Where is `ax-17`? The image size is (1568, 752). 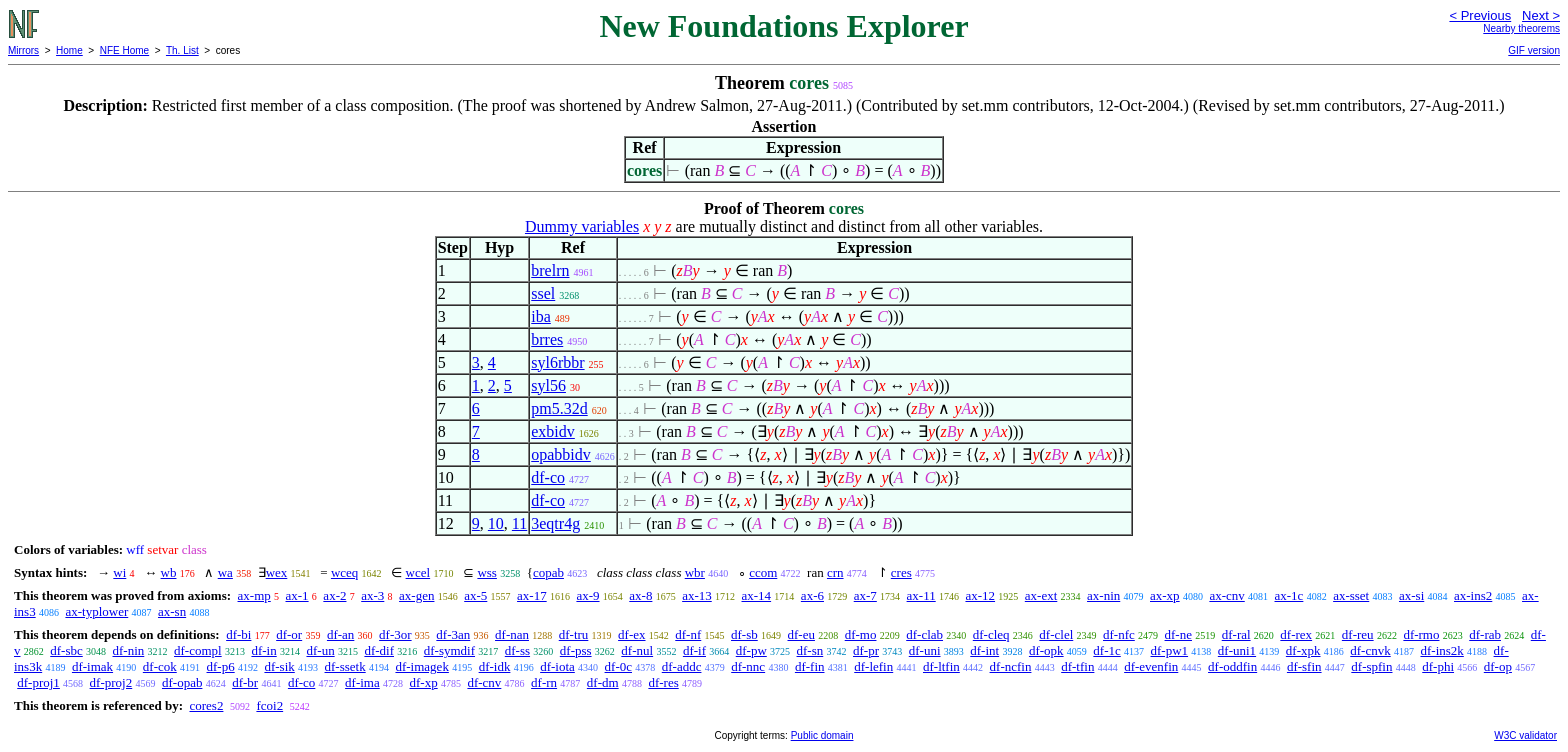
ax-17 is located at coordinates (532, 595).